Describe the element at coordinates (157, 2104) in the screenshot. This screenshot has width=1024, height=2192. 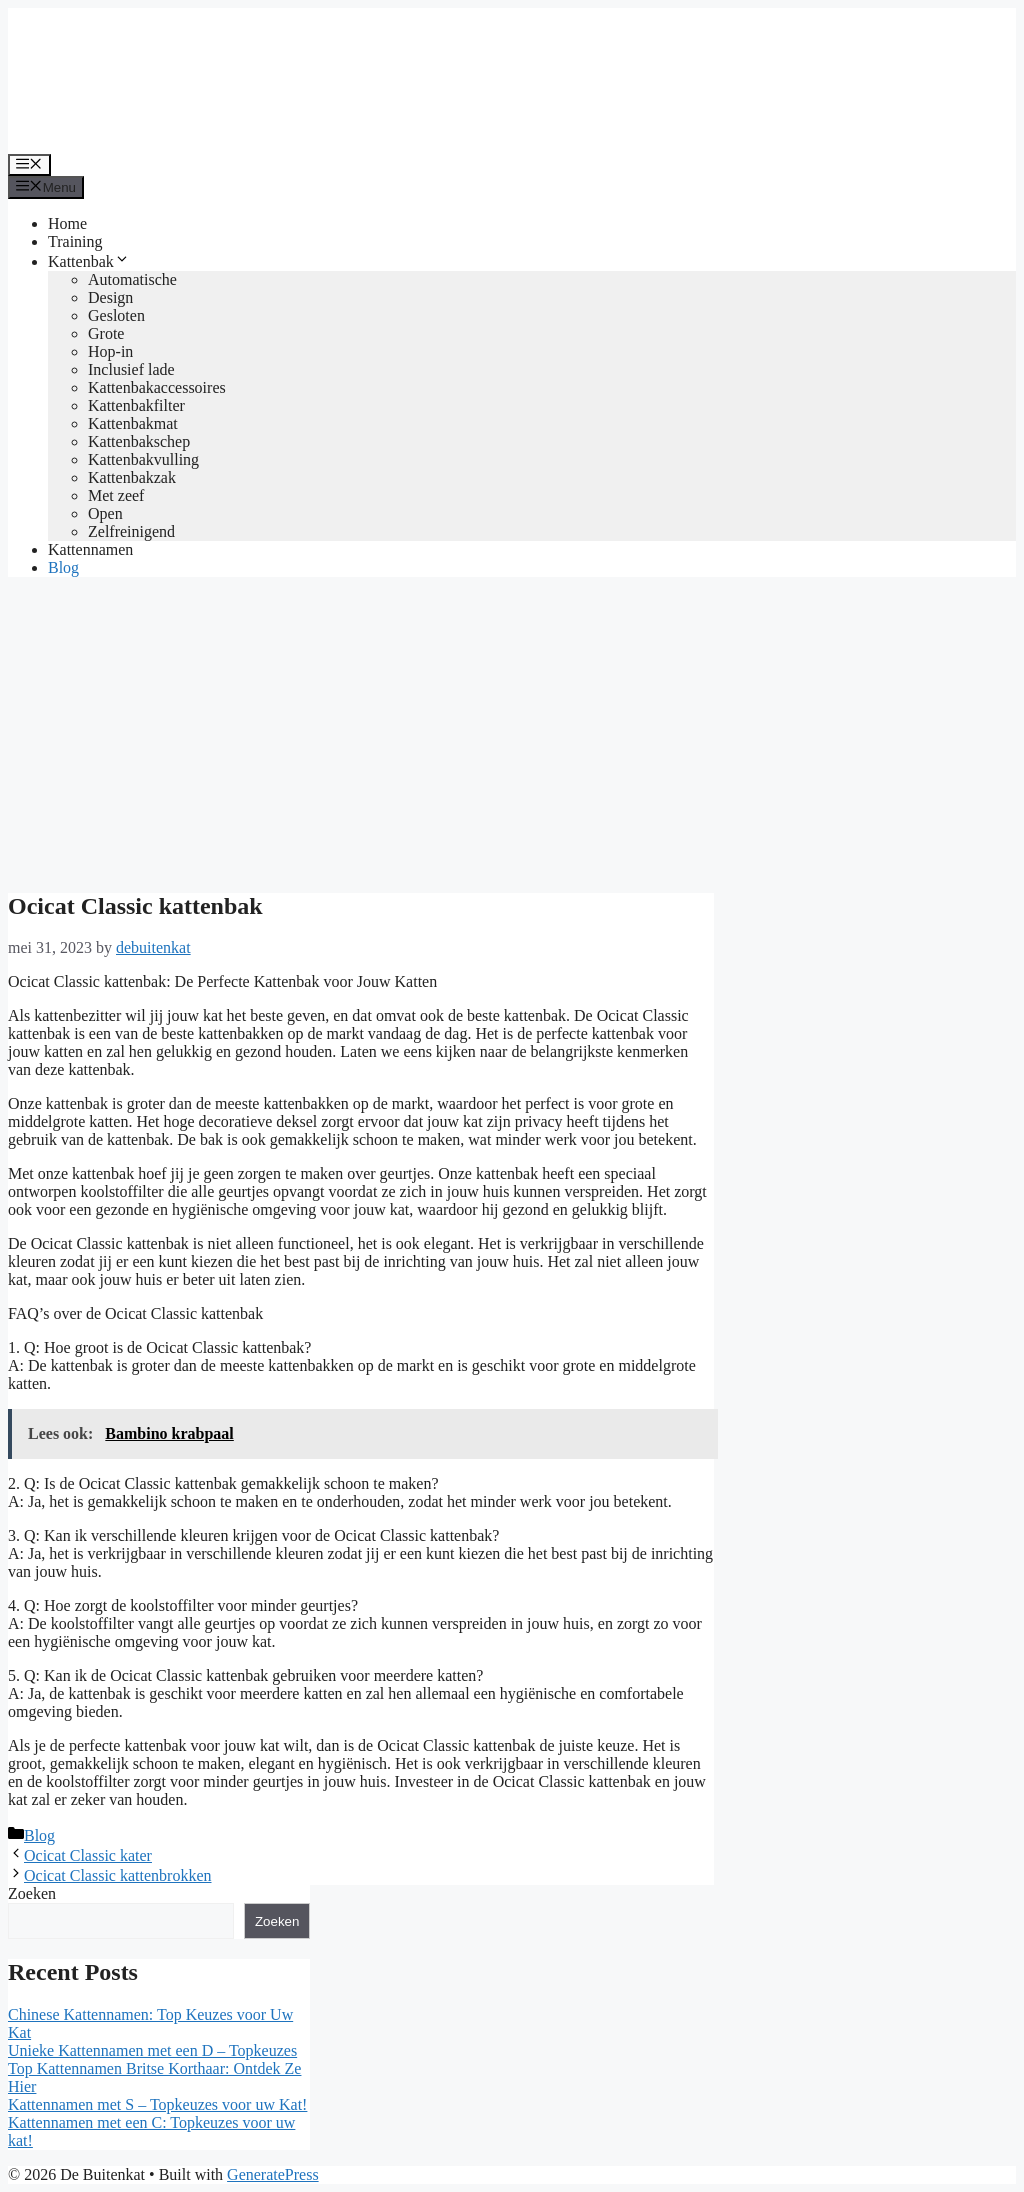
I see `Kattennamen met S – Topkeuzes voor uw Kat!` at that location.